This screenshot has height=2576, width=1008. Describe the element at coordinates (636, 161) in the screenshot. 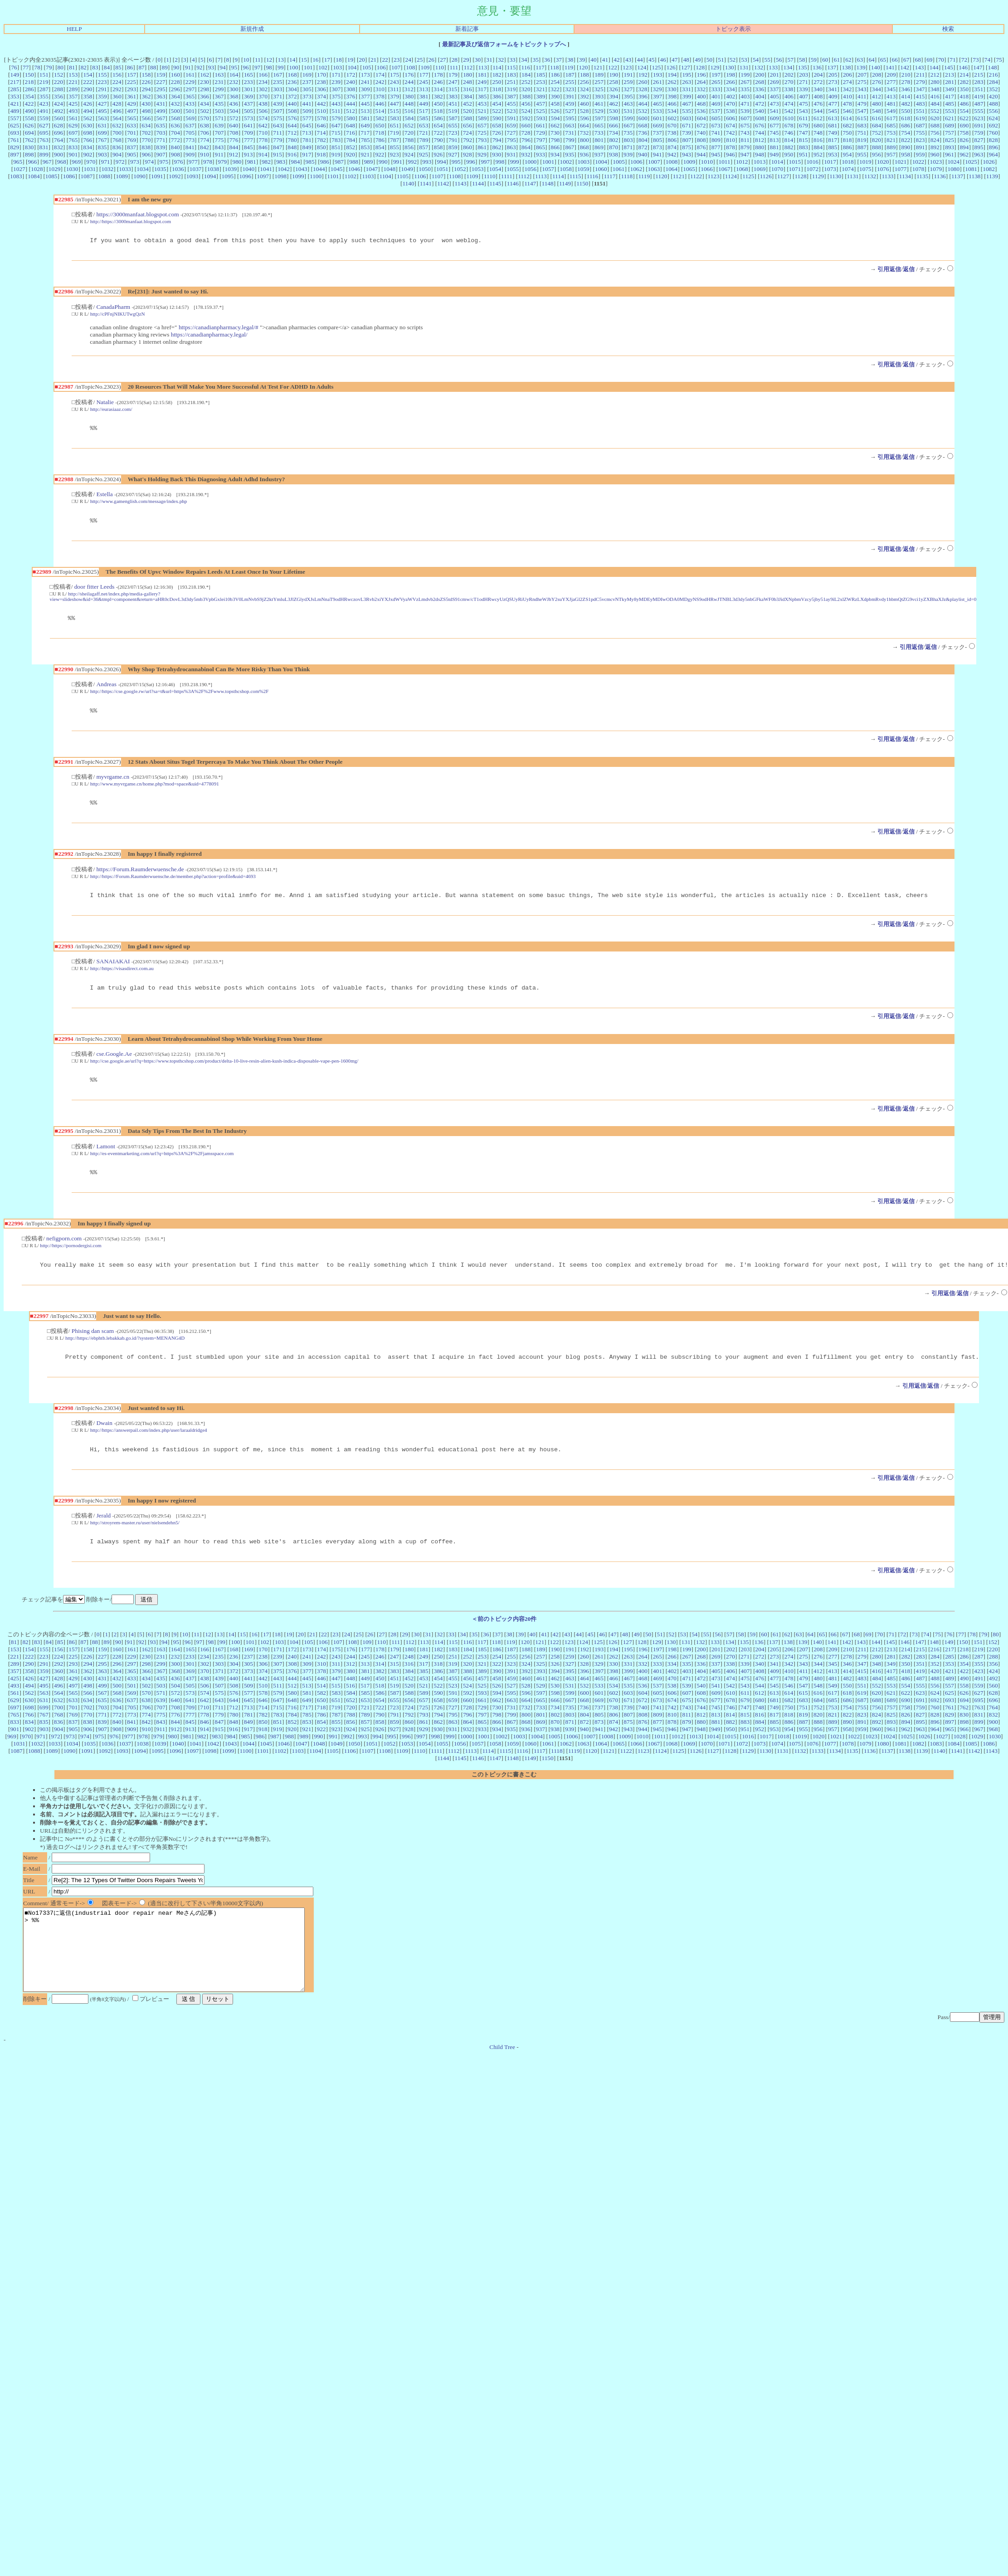

I see `1006` at that location.